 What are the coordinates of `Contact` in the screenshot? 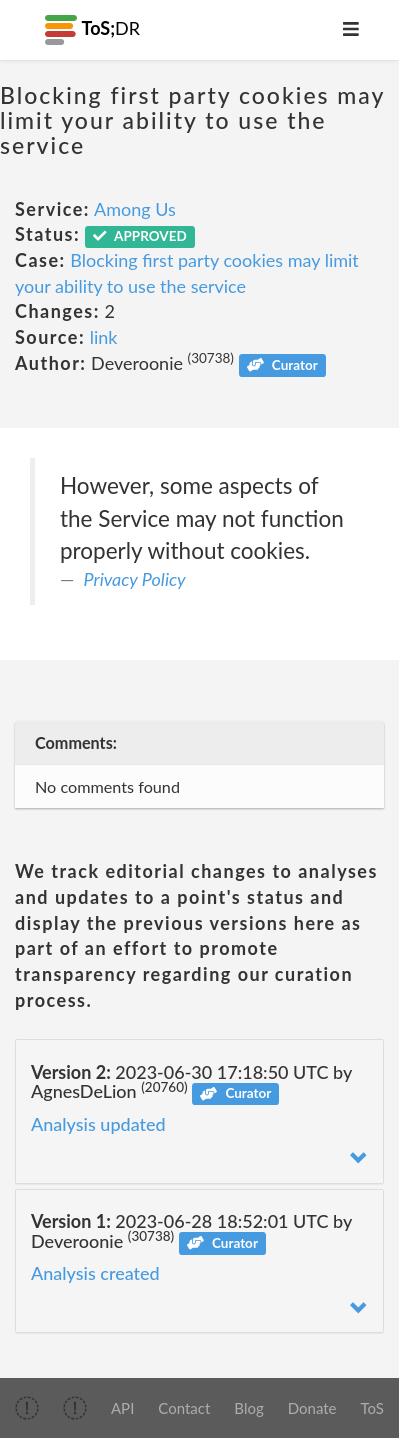 It's located at (184, 1408).